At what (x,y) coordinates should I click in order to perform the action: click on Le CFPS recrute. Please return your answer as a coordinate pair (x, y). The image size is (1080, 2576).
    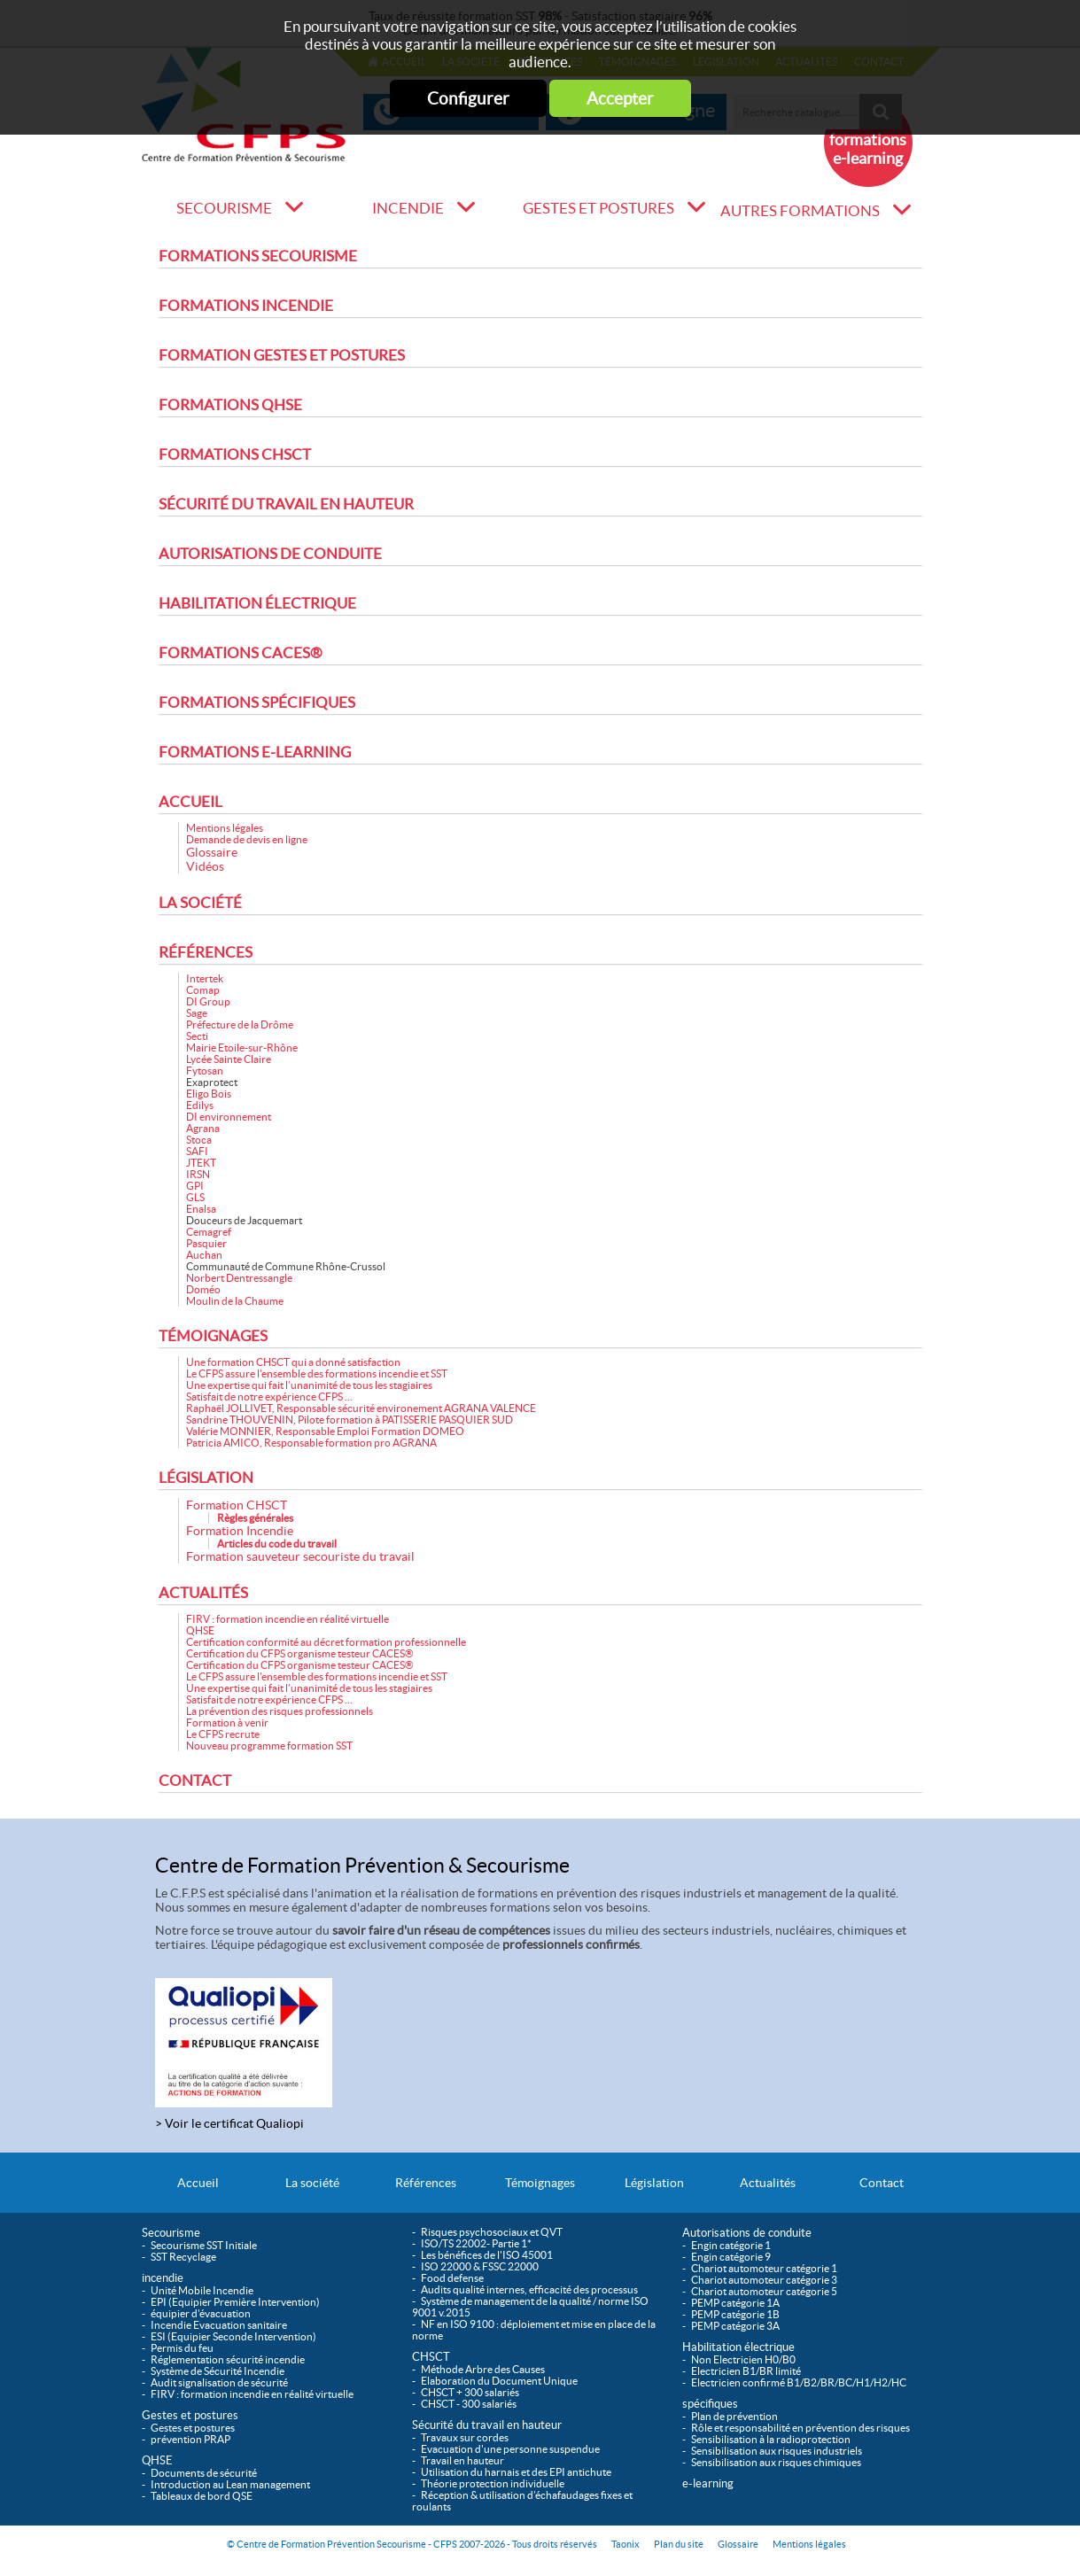
    Looking at the image, I should click on (223, 1734).